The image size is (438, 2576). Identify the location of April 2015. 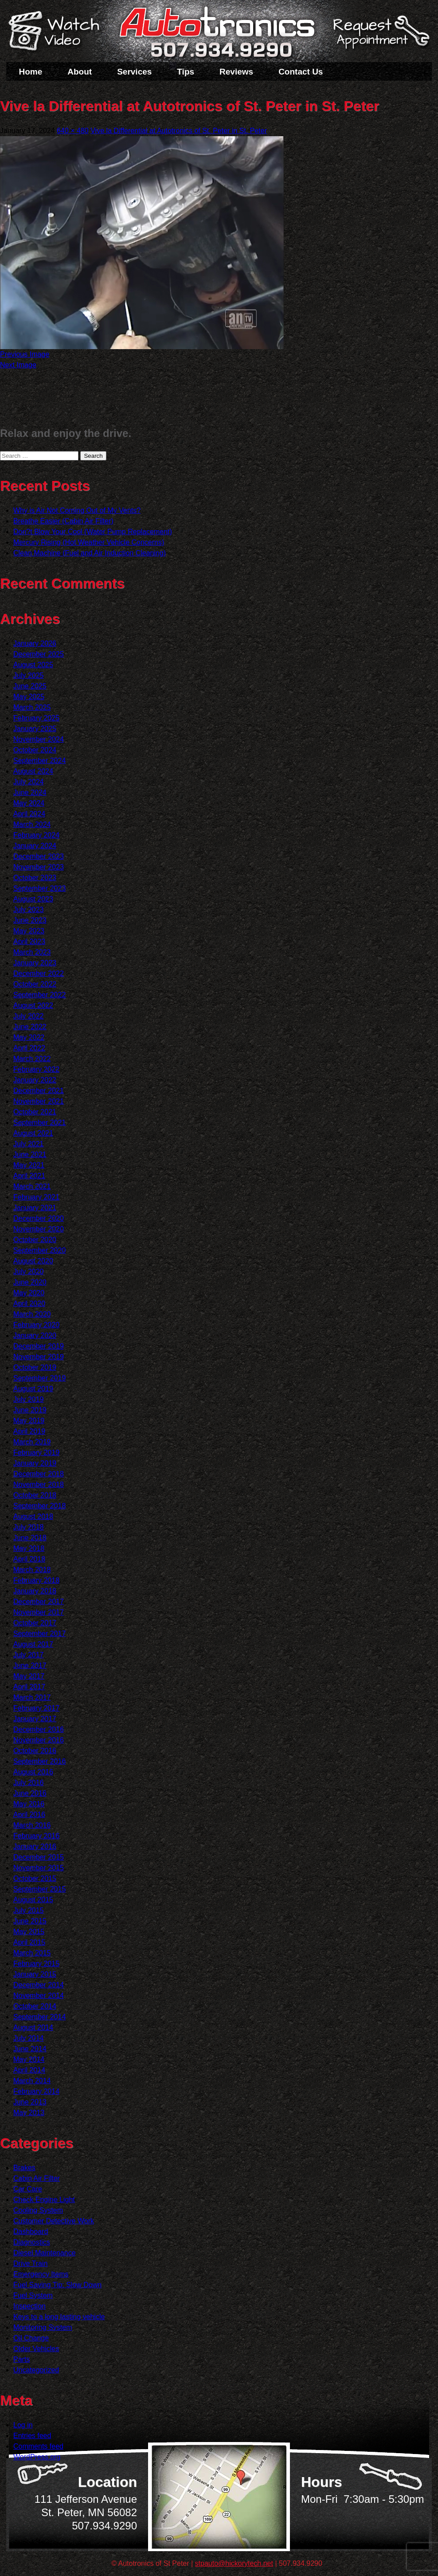
(29, 1942).